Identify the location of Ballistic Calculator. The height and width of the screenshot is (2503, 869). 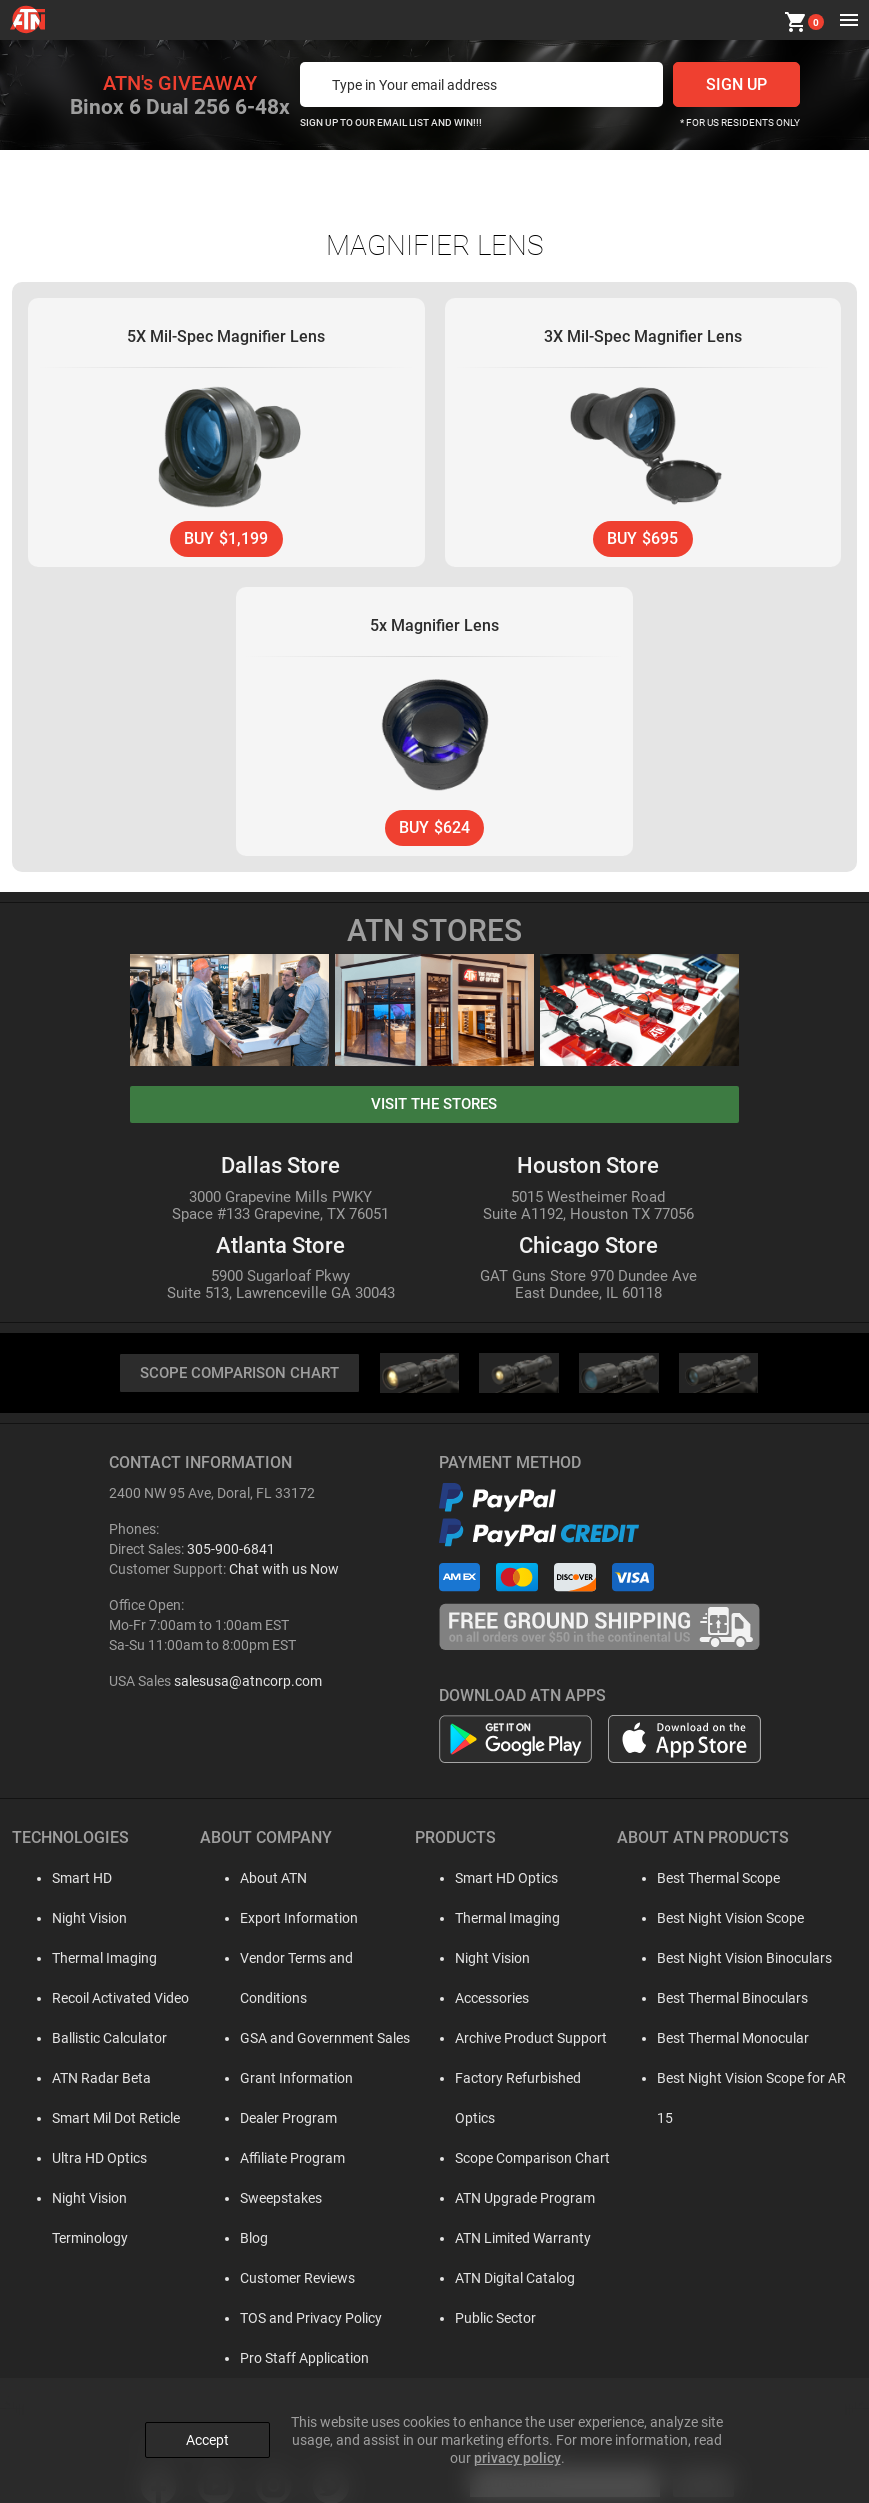
(89, 2041).